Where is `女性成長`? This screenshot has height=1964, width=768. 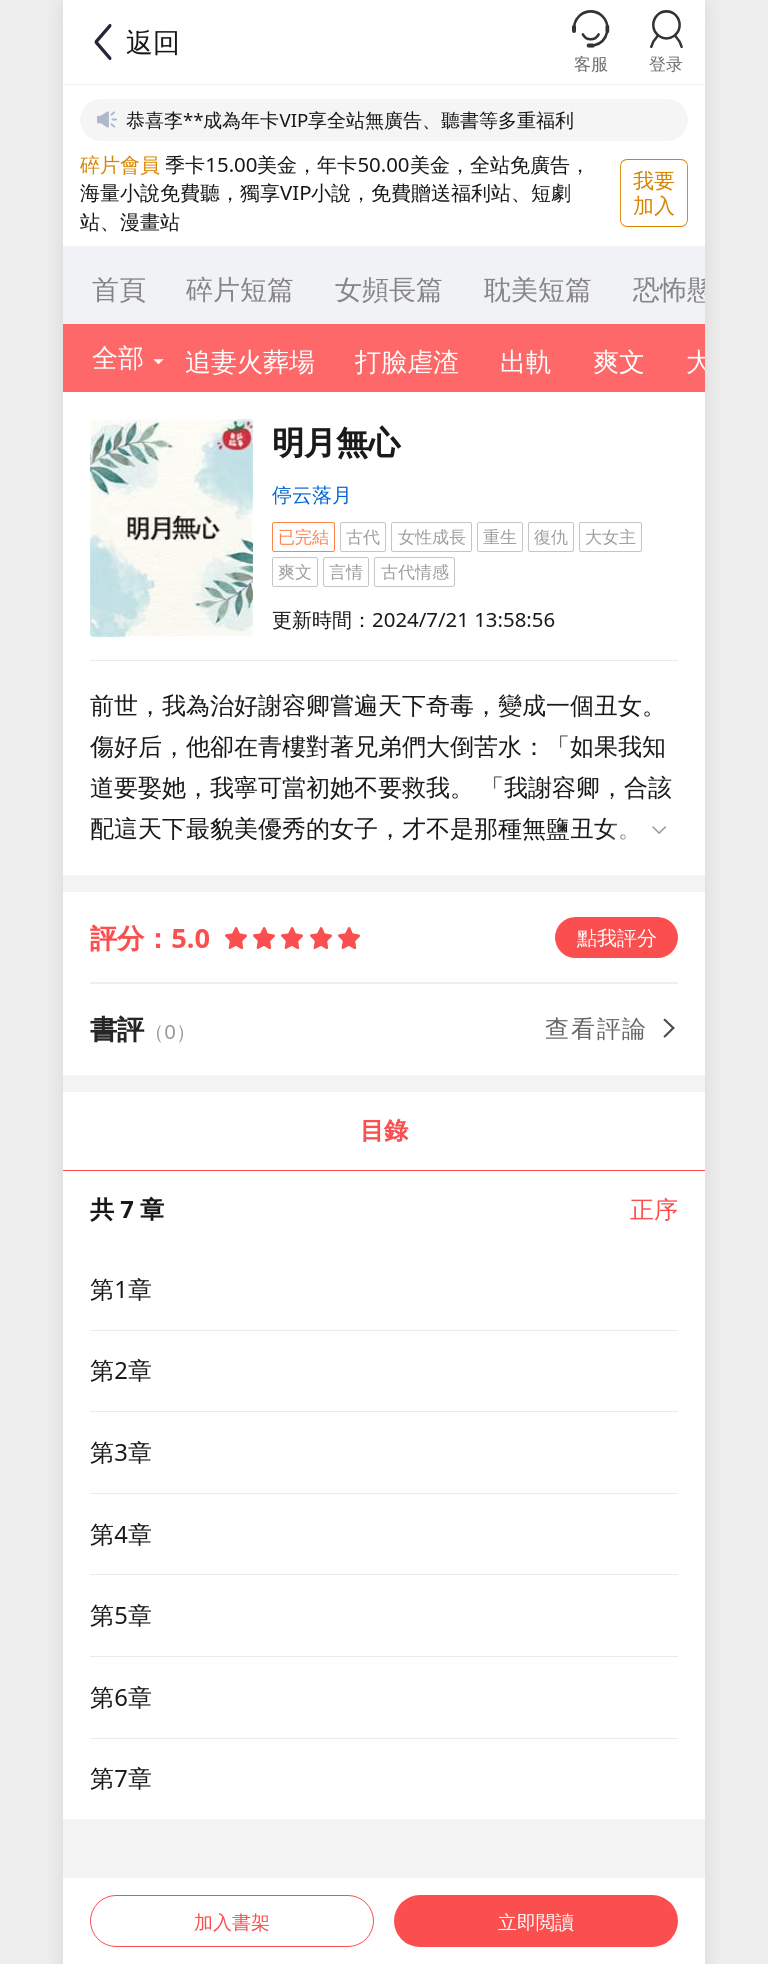
女性成長 is located at coordinates (432, 536).